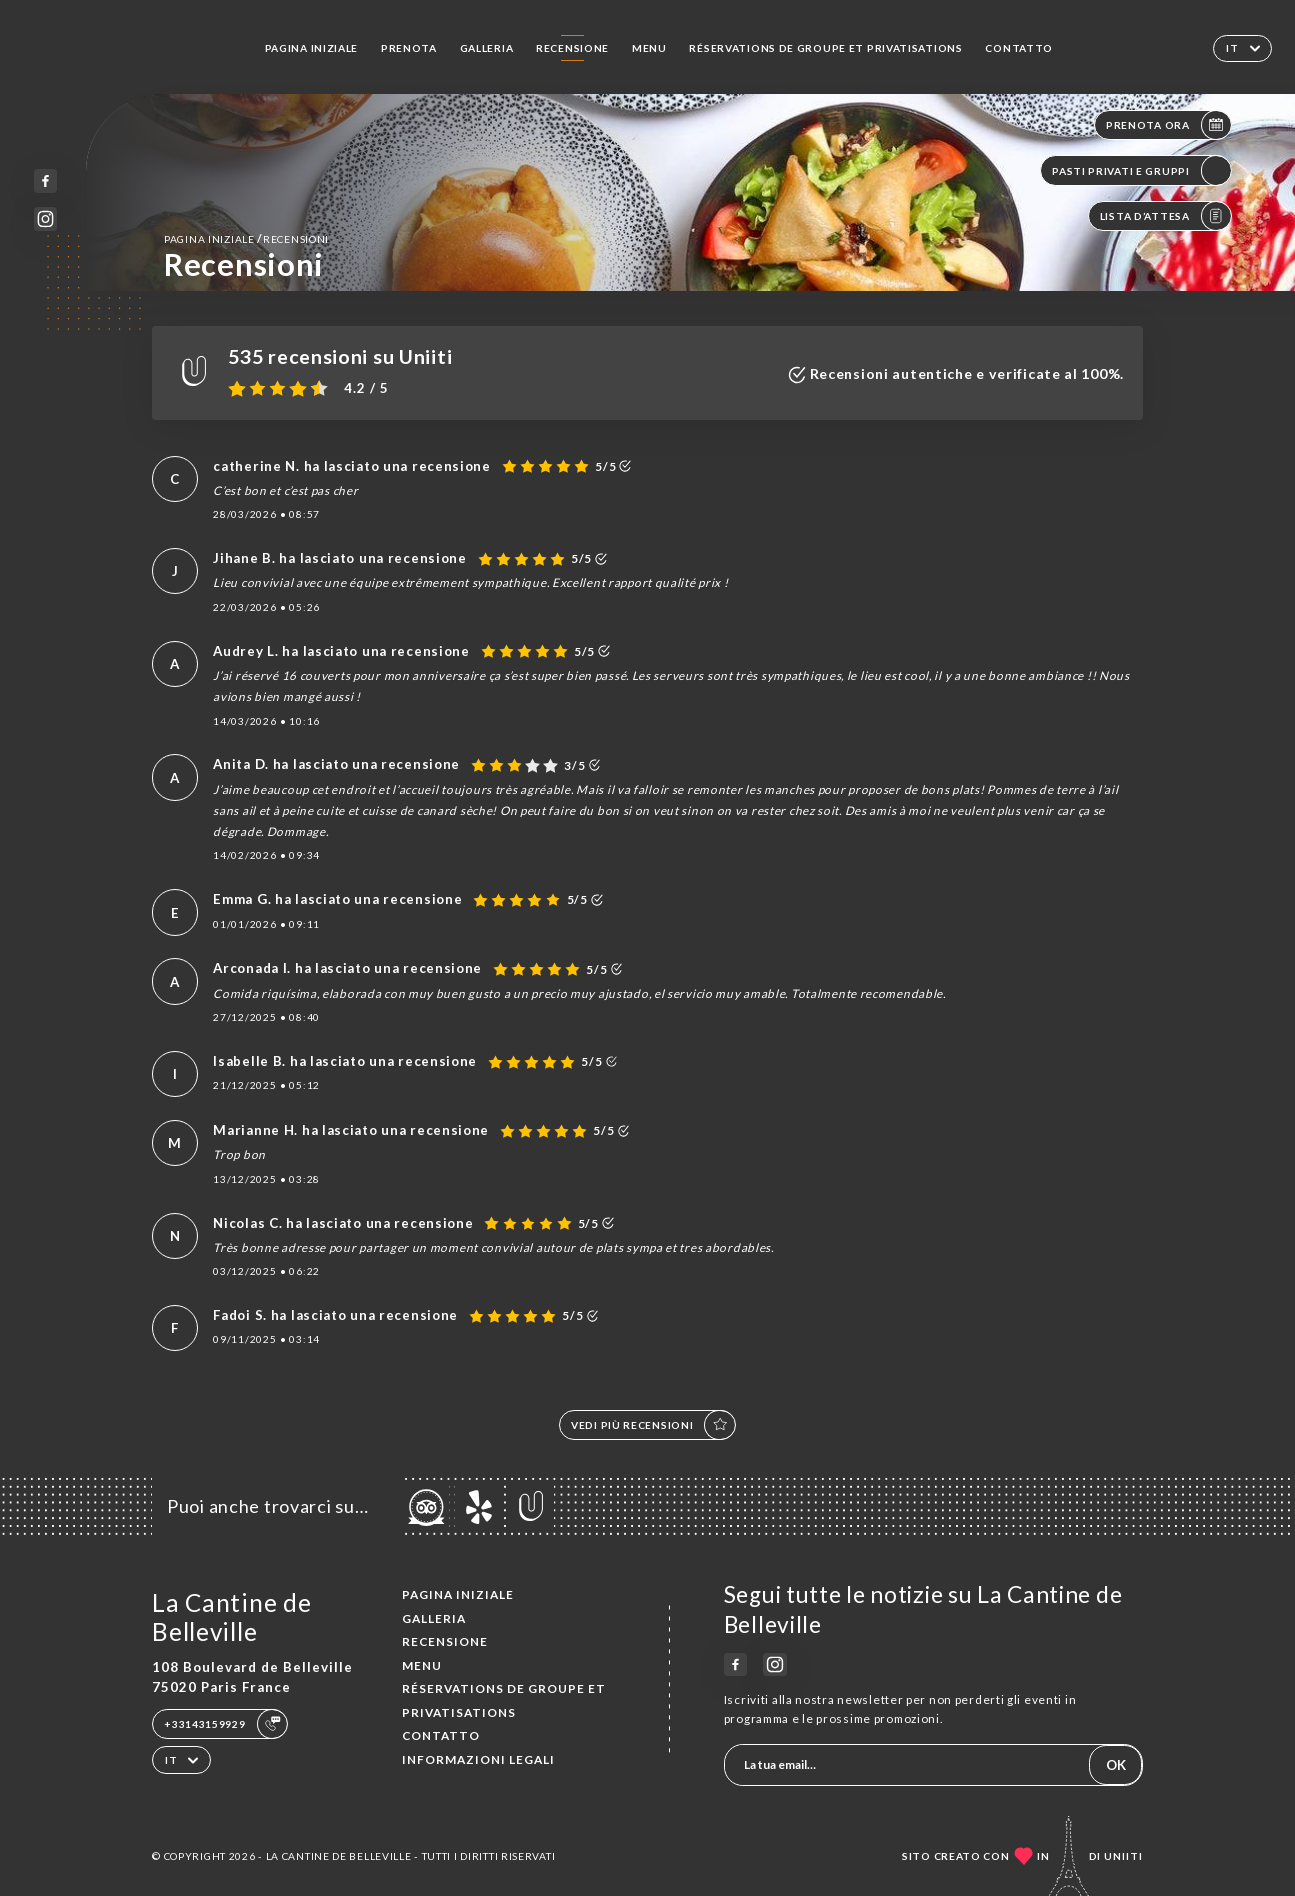  I want to click on Pagina iniziale, so click(312, 48).